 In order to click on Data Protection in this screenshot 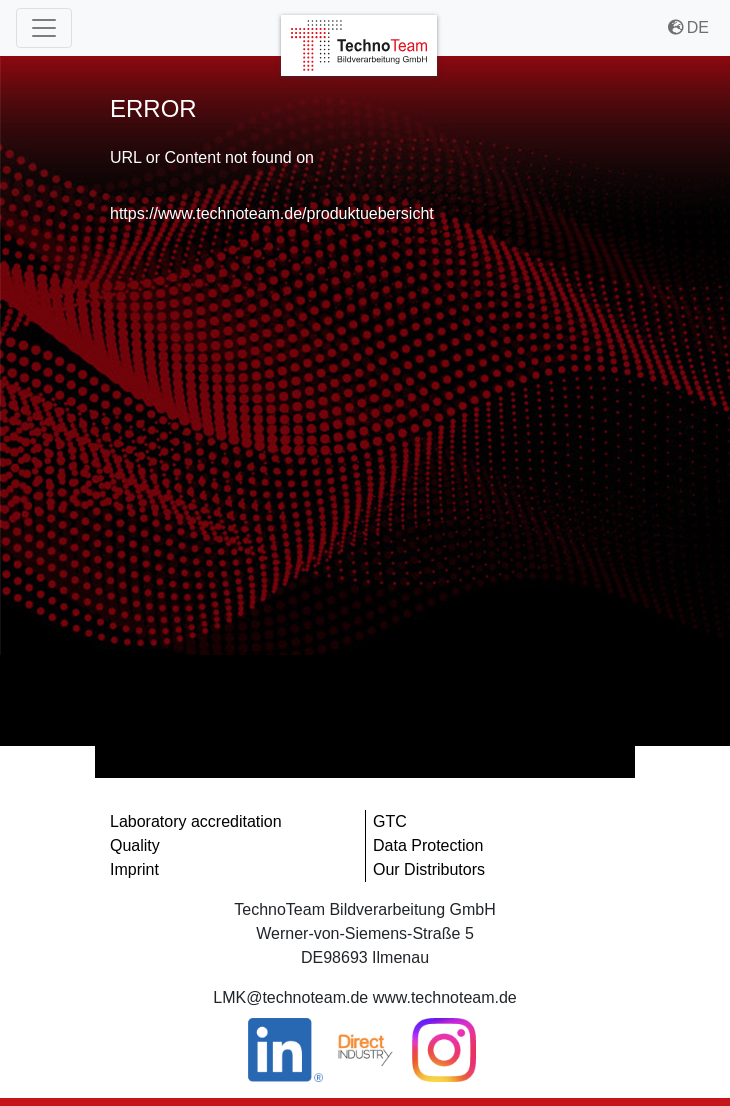, I will do `click(428, 845)`.